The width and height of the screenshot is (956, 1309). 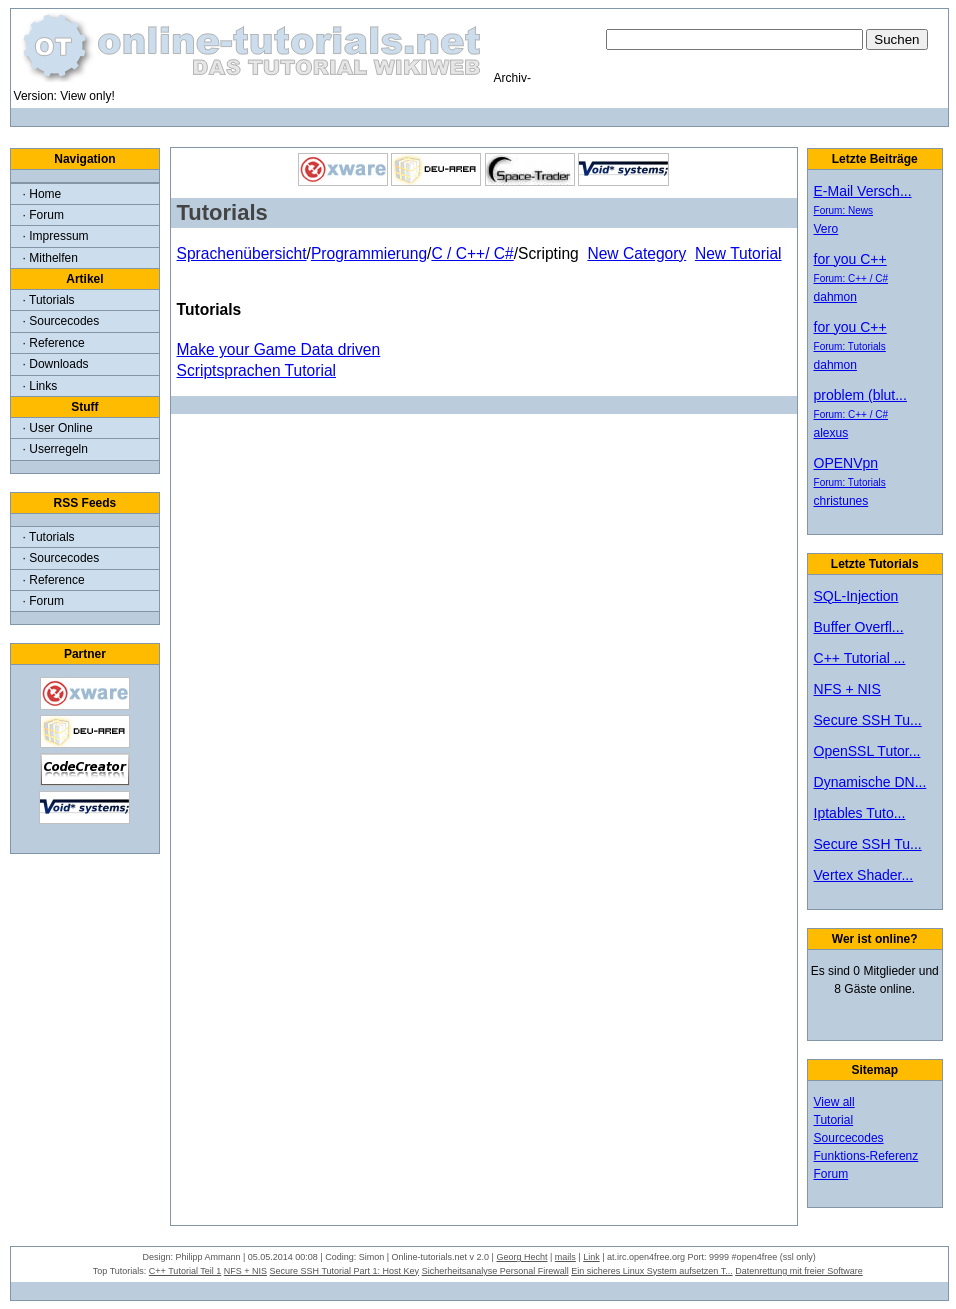 What do you see at coordinates (856, 596) in the screenshot?
I see `SQL-Injection` at bounding box center [856, 596].